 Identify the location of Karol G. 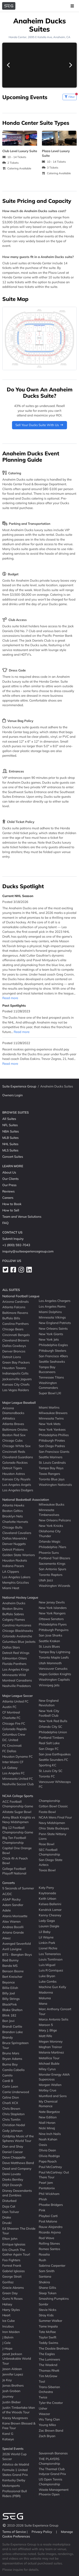
(7, 2433).